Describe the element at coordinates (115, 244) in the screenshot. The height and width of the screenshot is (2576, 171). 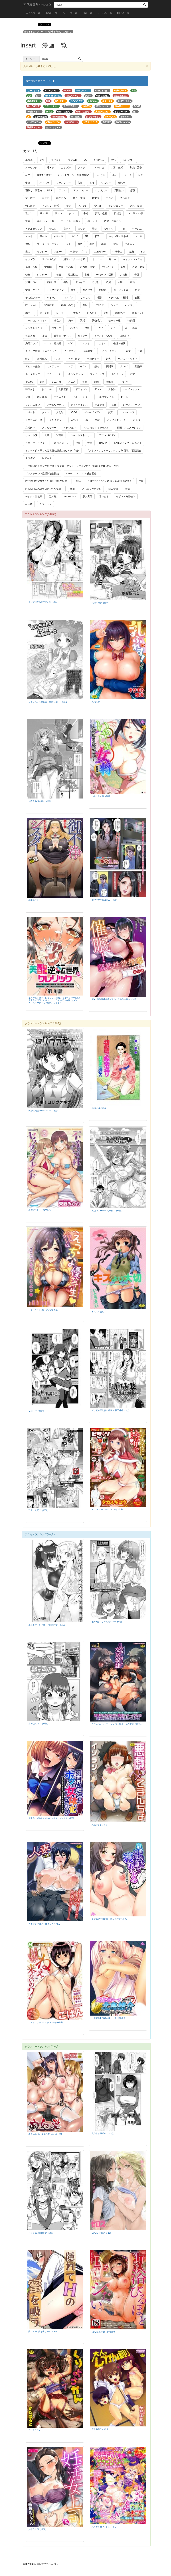
I see `痴漢` at that location.